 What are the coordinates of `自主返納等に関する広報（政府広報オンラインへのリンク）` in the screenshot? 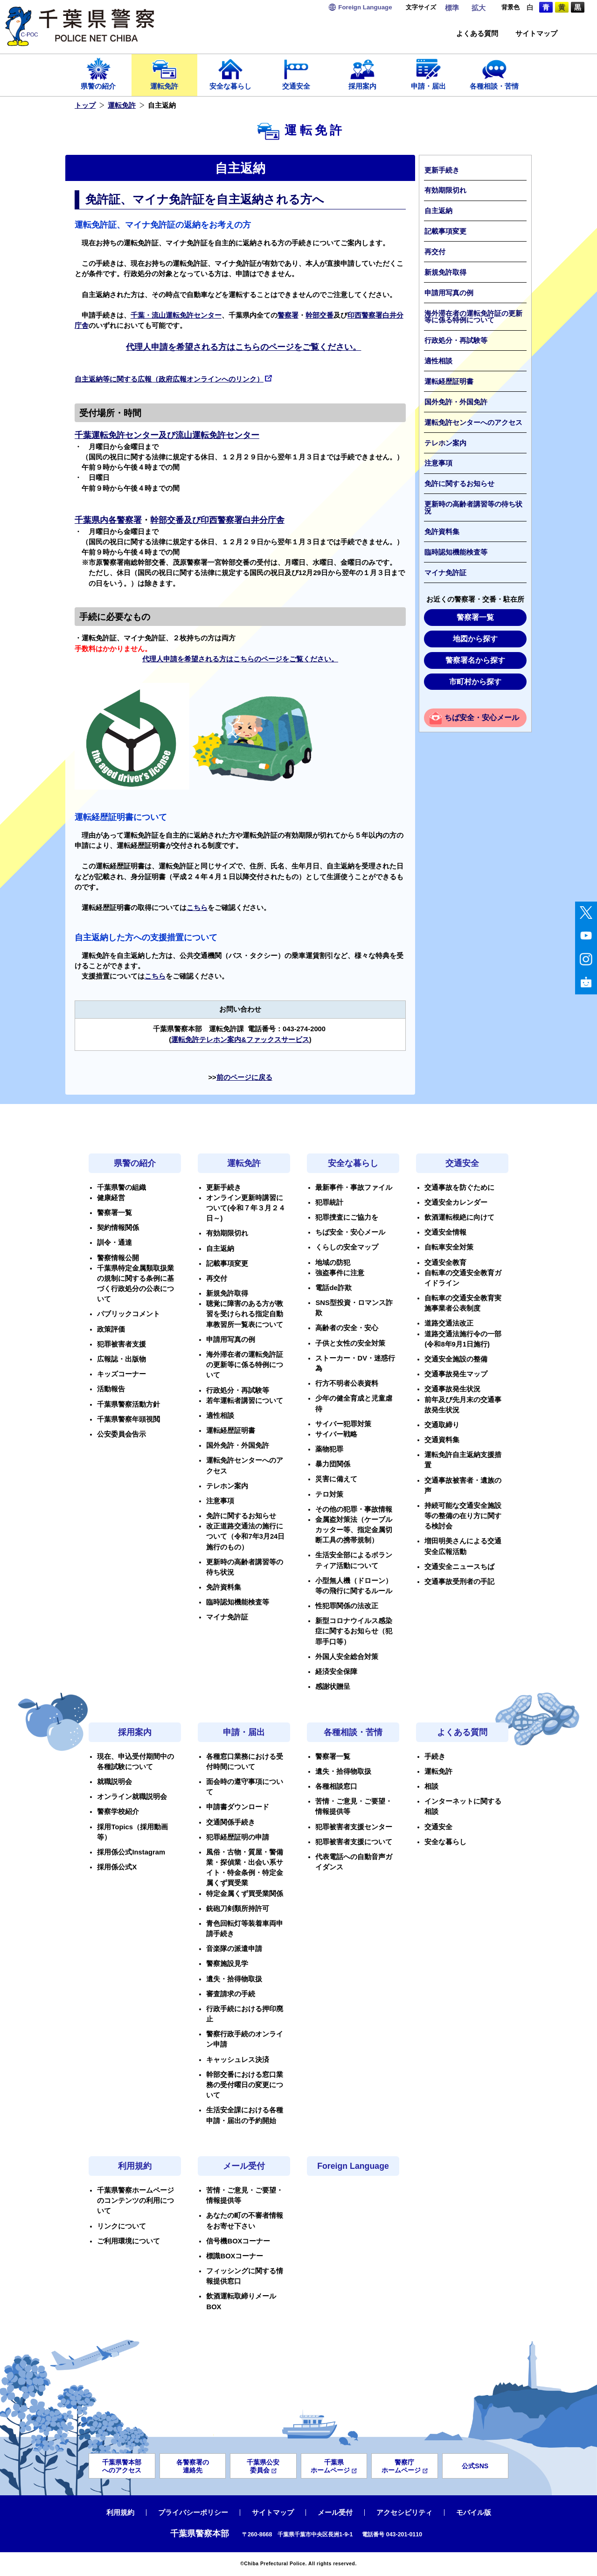 It's located at (173, 379).